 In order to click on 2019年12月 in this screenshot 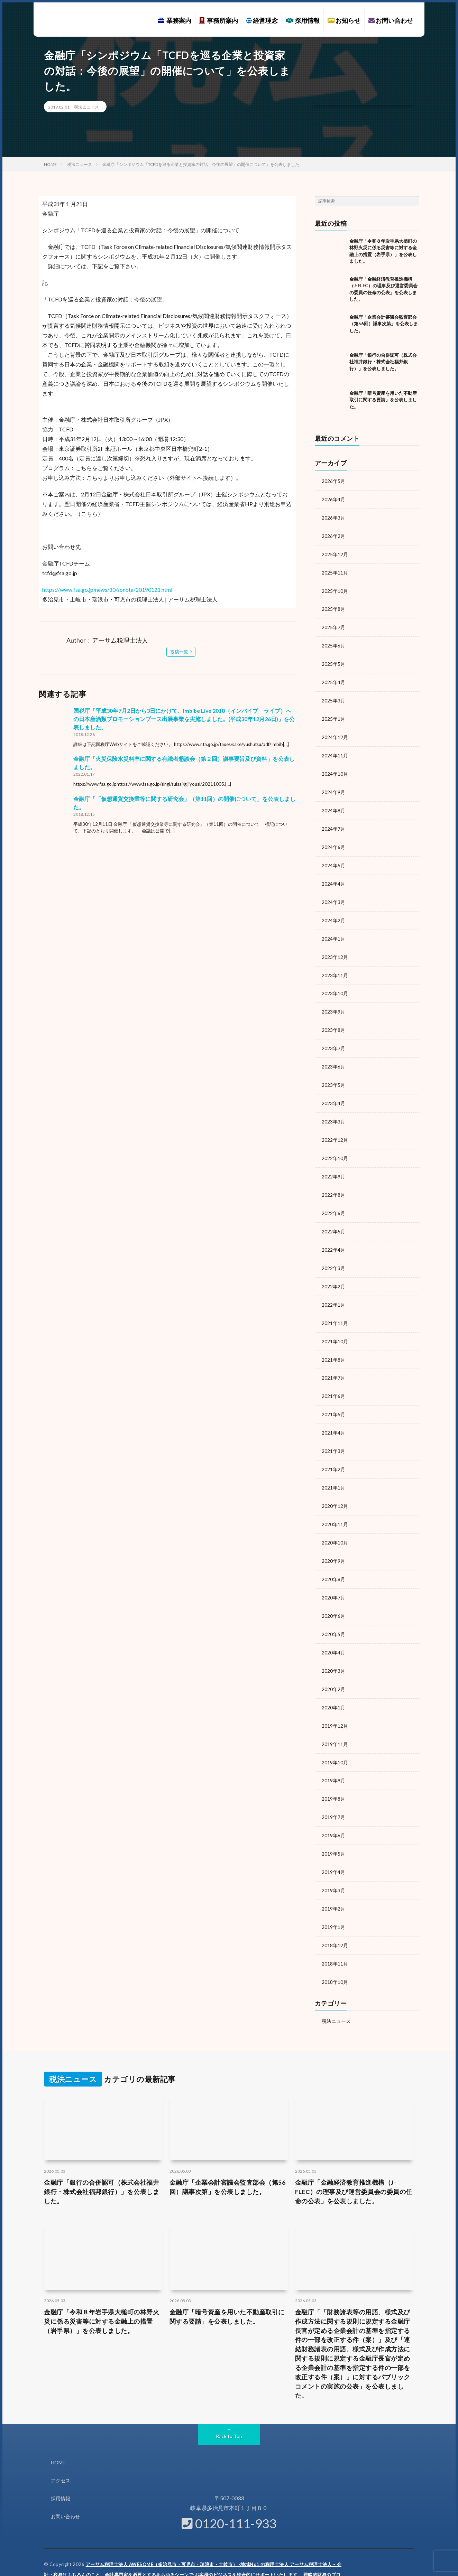, I will do `click(335, 1703)`.